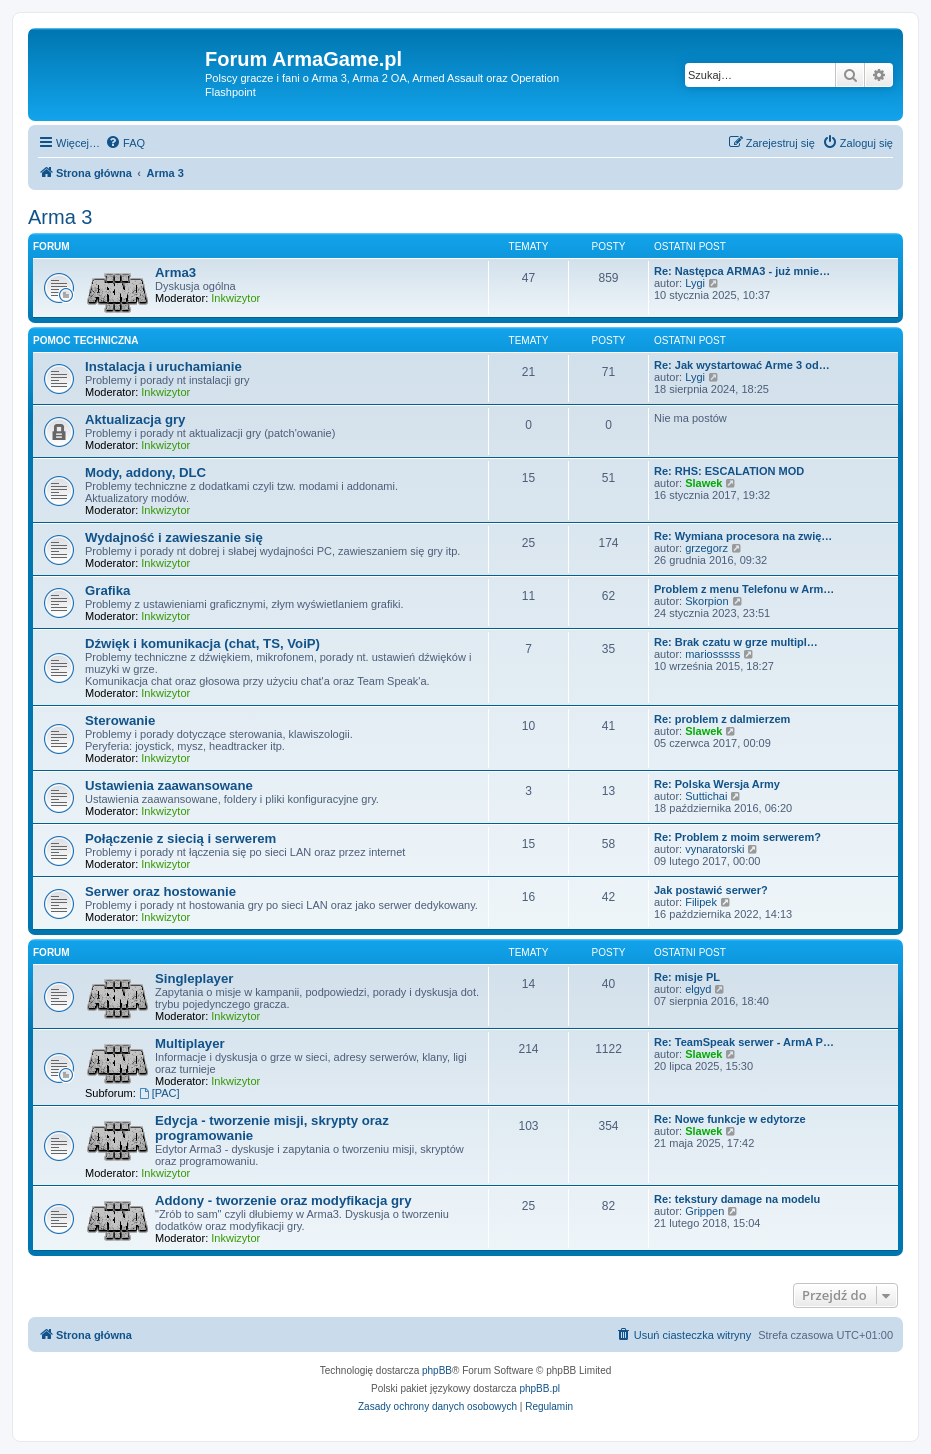 The image size is (931, 1454). I want to click on Re: Problem z moim serwerem?, so click(737, 837).